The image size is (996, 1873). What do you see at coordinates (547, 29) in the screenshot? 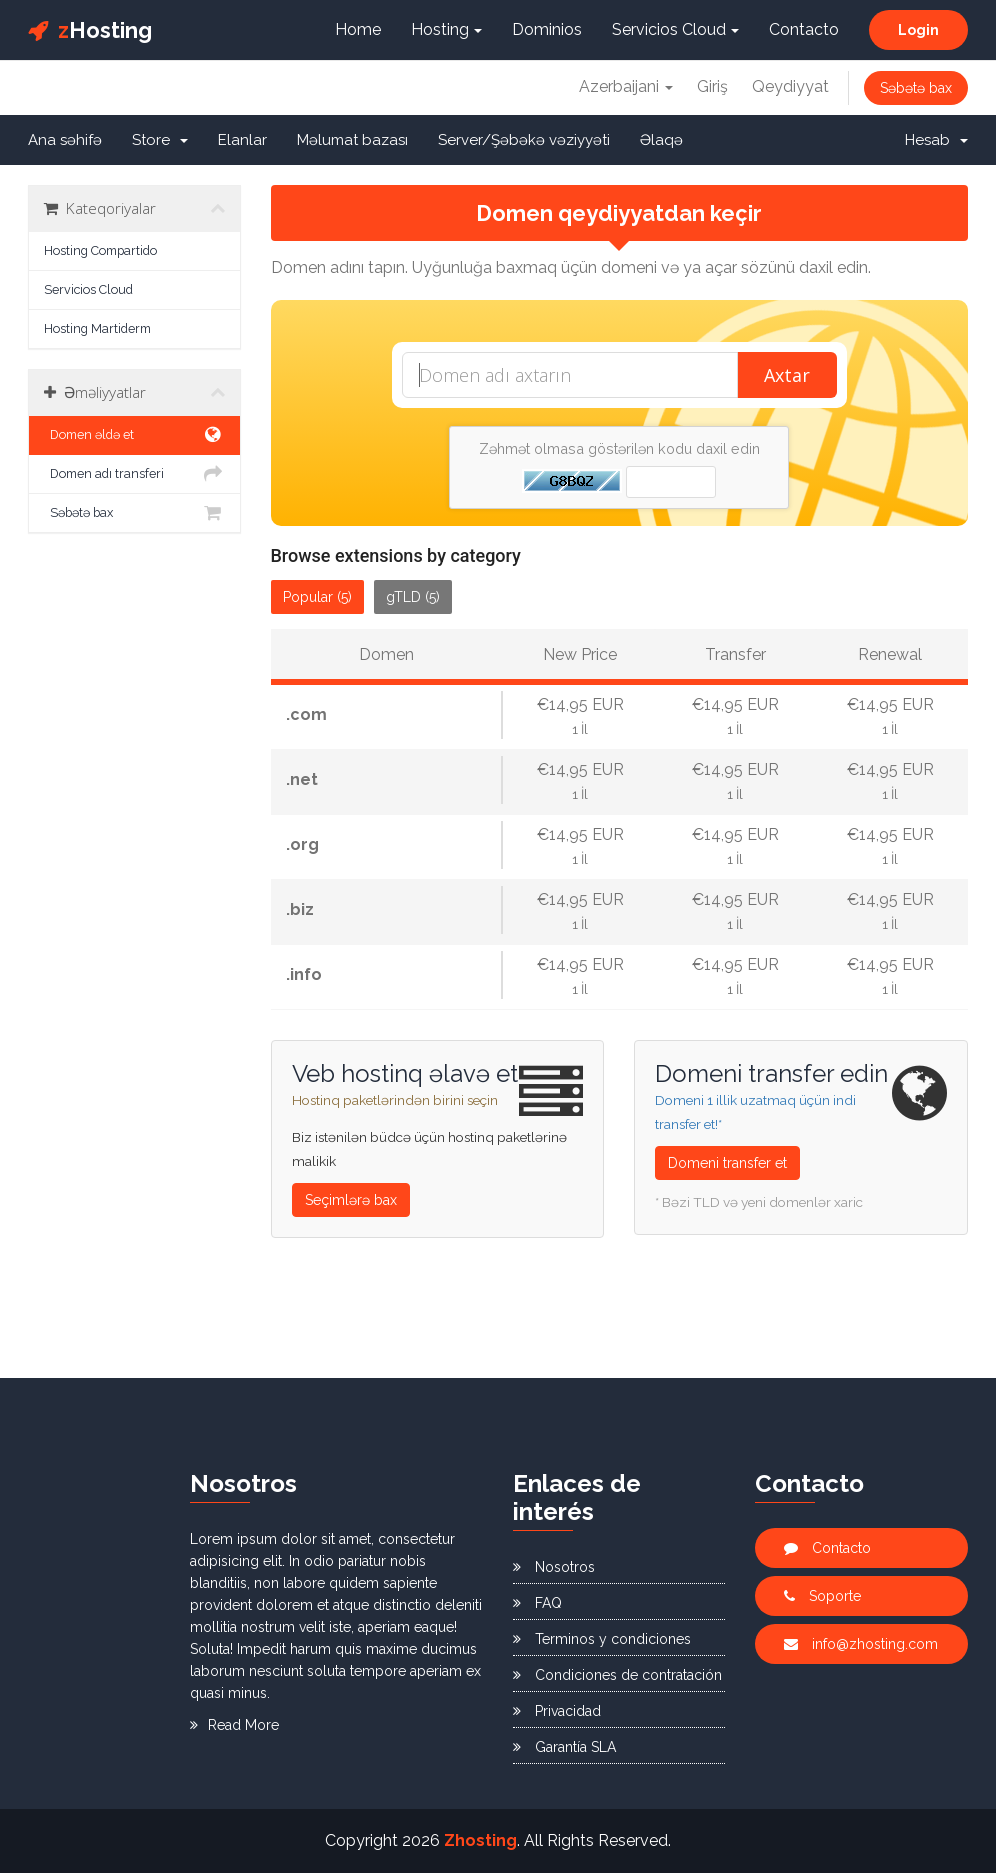
I see `Dominios` at bounding box center [547, 29].